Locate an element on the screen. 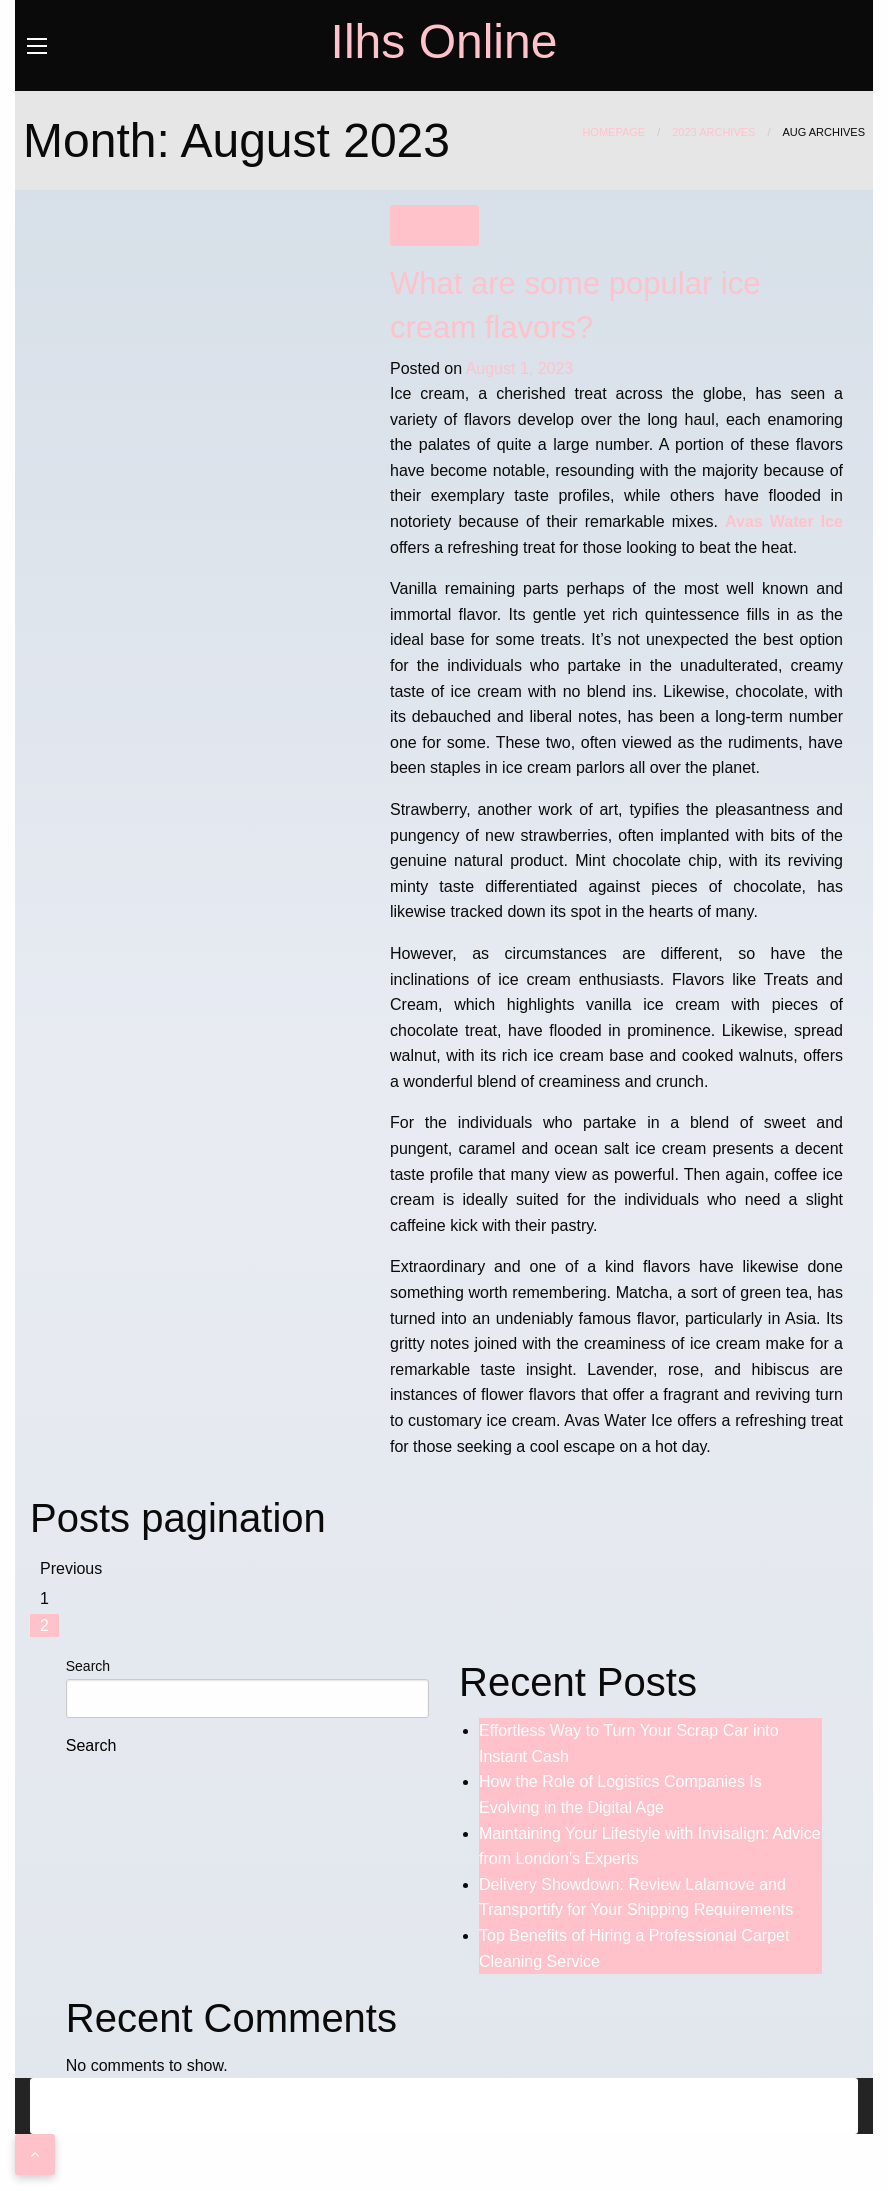 The width and height of the screenshot is (888, 2191). Homepage is located at coordinates (613, 132).